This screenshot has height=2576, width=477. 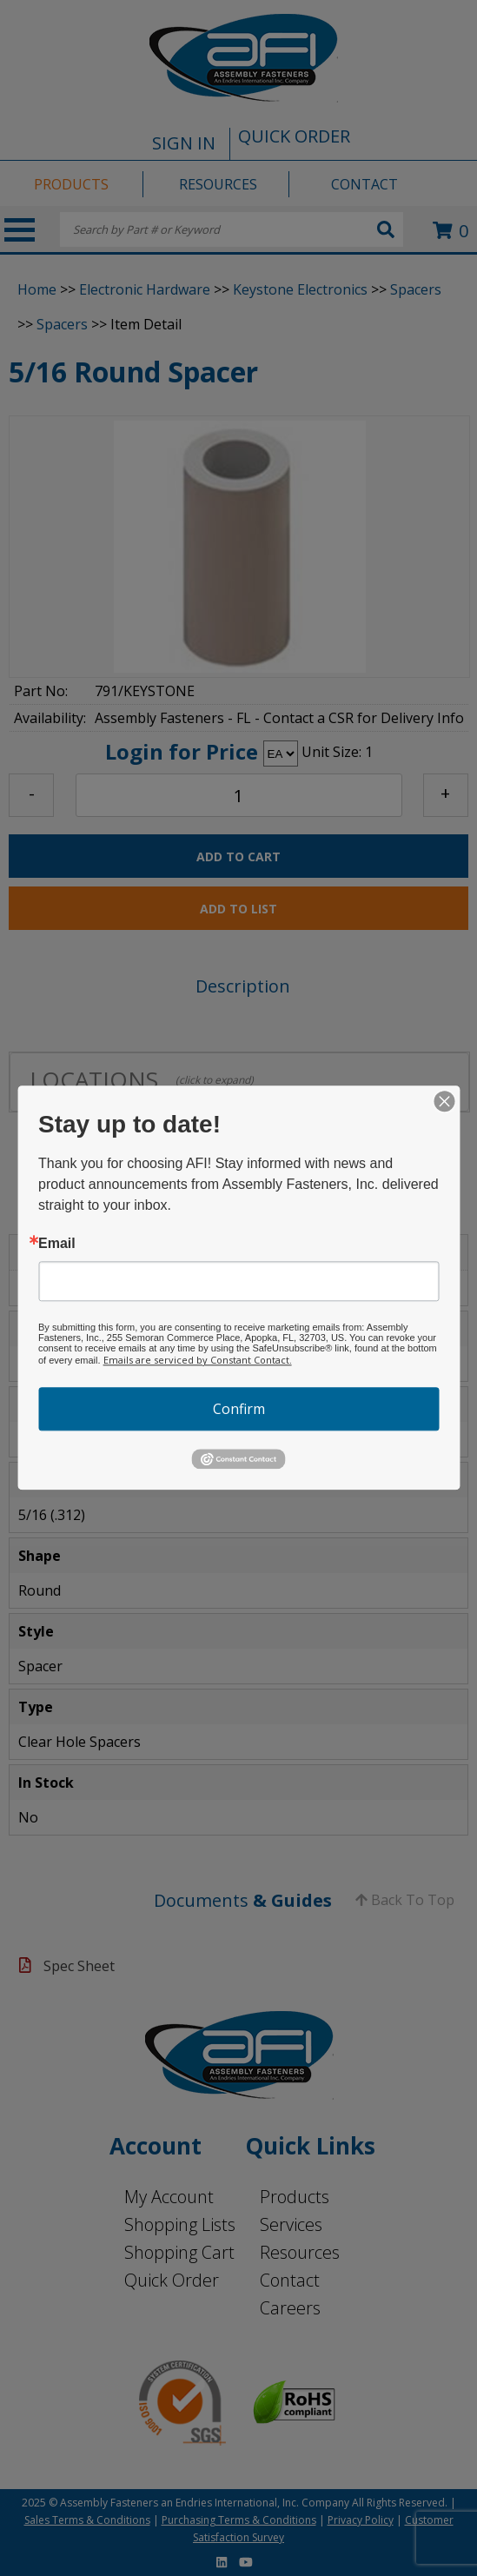 I want to click on Confirm, so click(x=239, y=1408).